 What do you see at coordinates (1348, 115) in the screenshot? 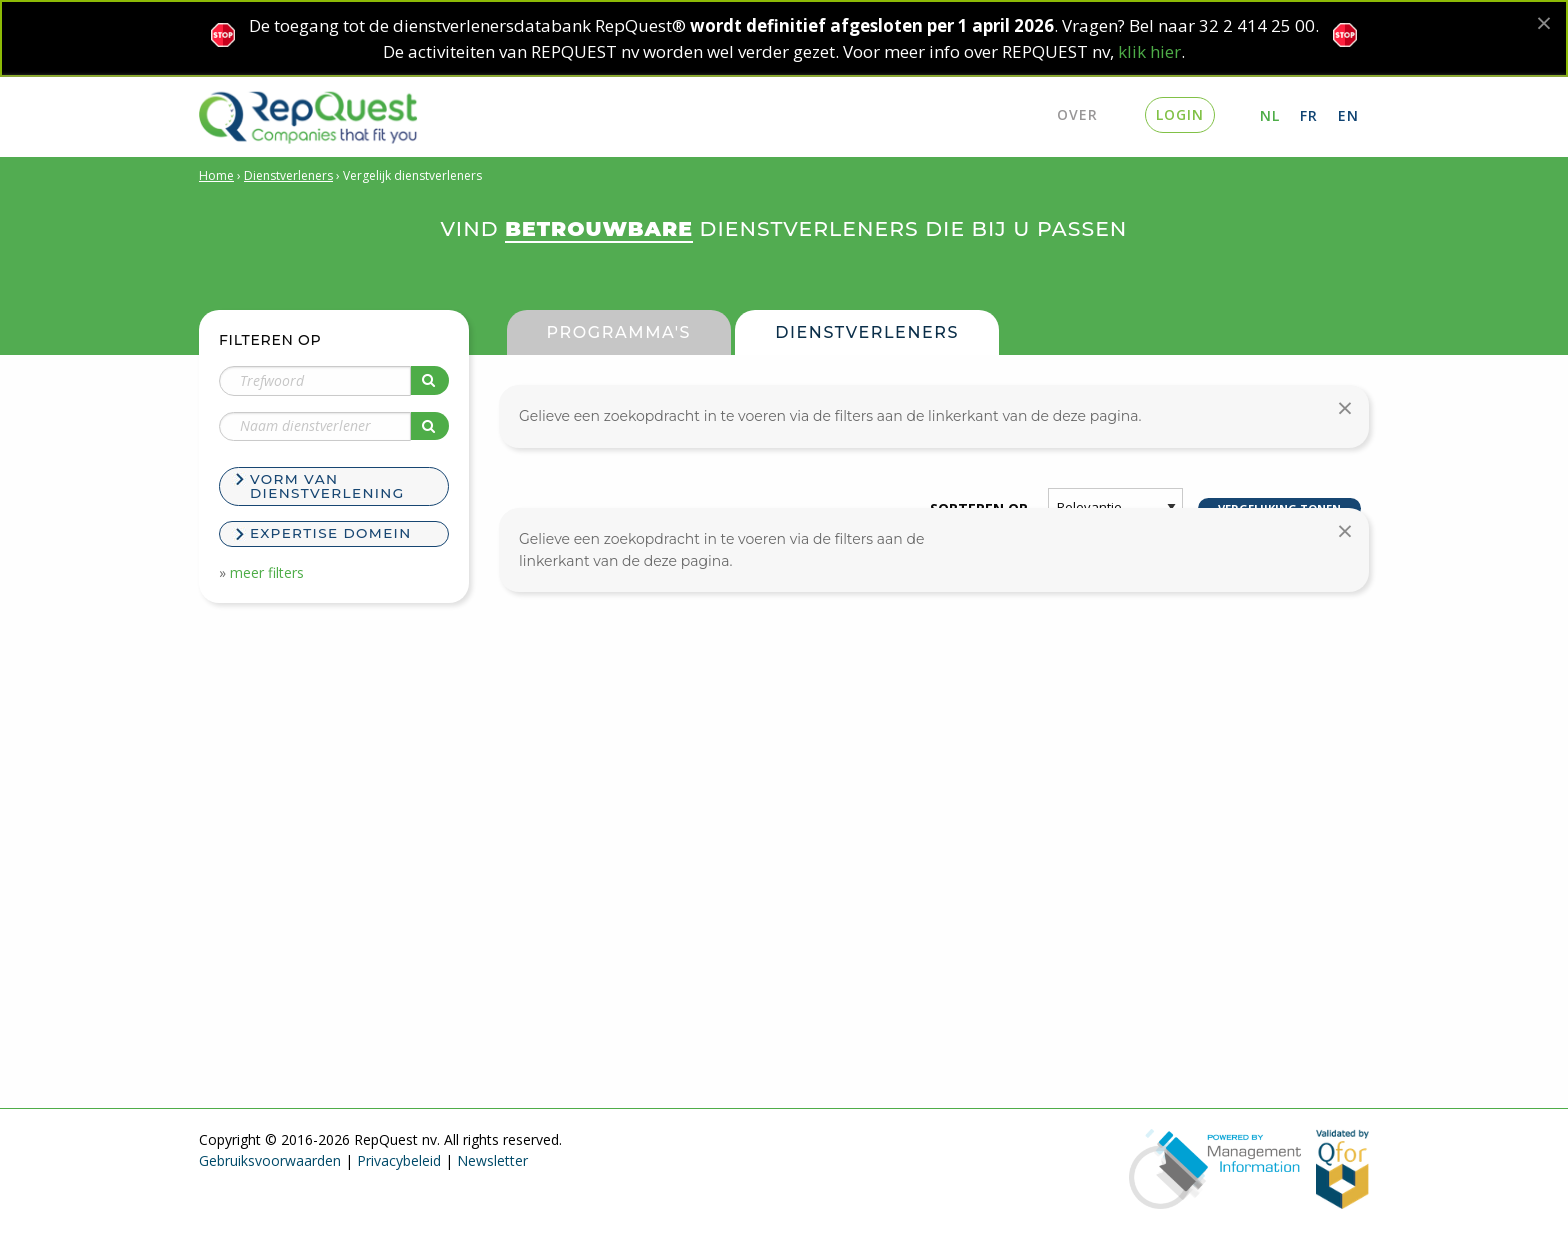
I see `EN` at bounding box center [1348, 115].